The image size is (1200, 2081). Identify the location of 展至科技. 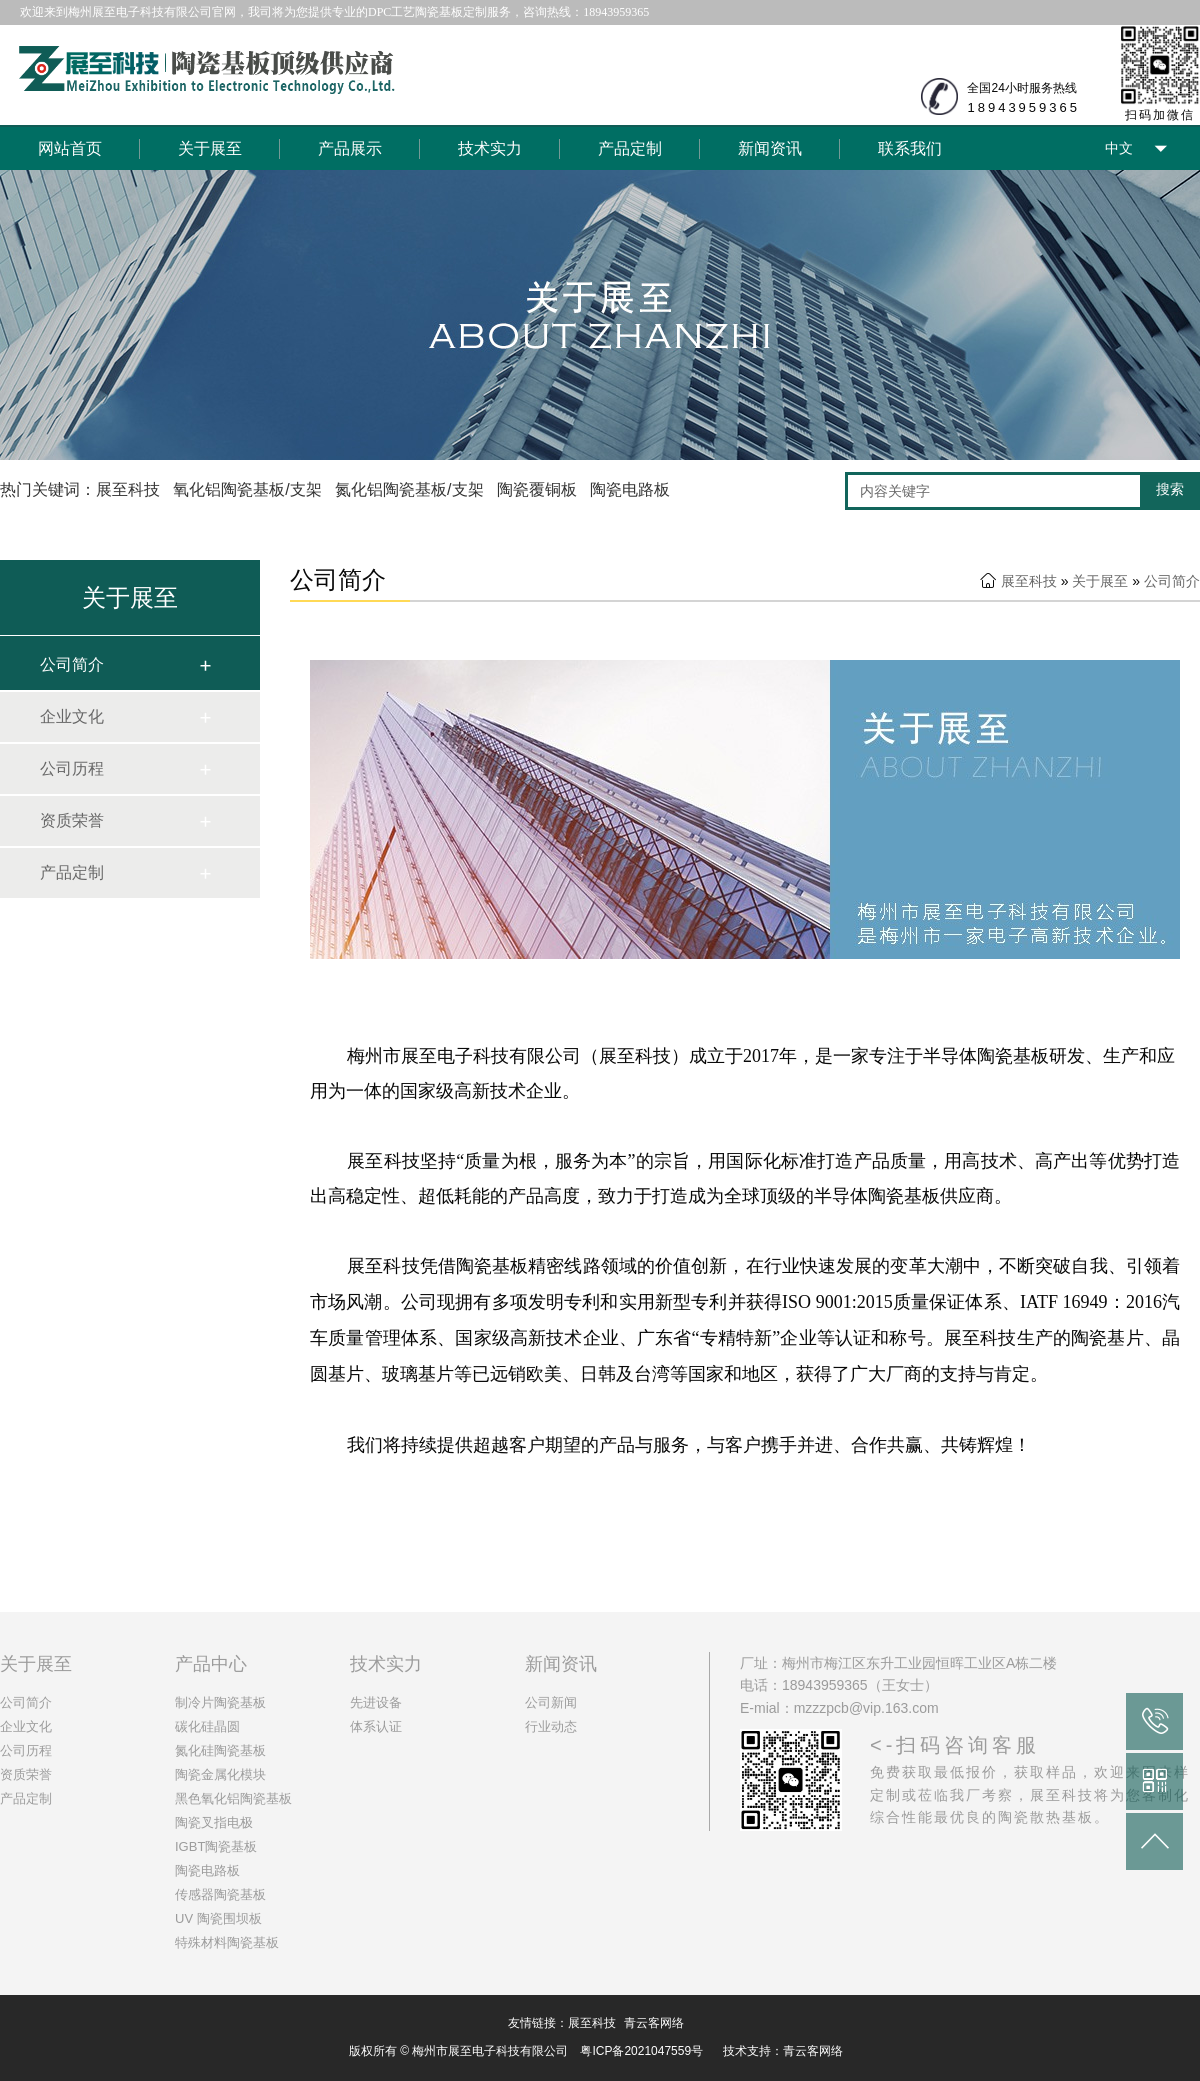
(1029, 581).